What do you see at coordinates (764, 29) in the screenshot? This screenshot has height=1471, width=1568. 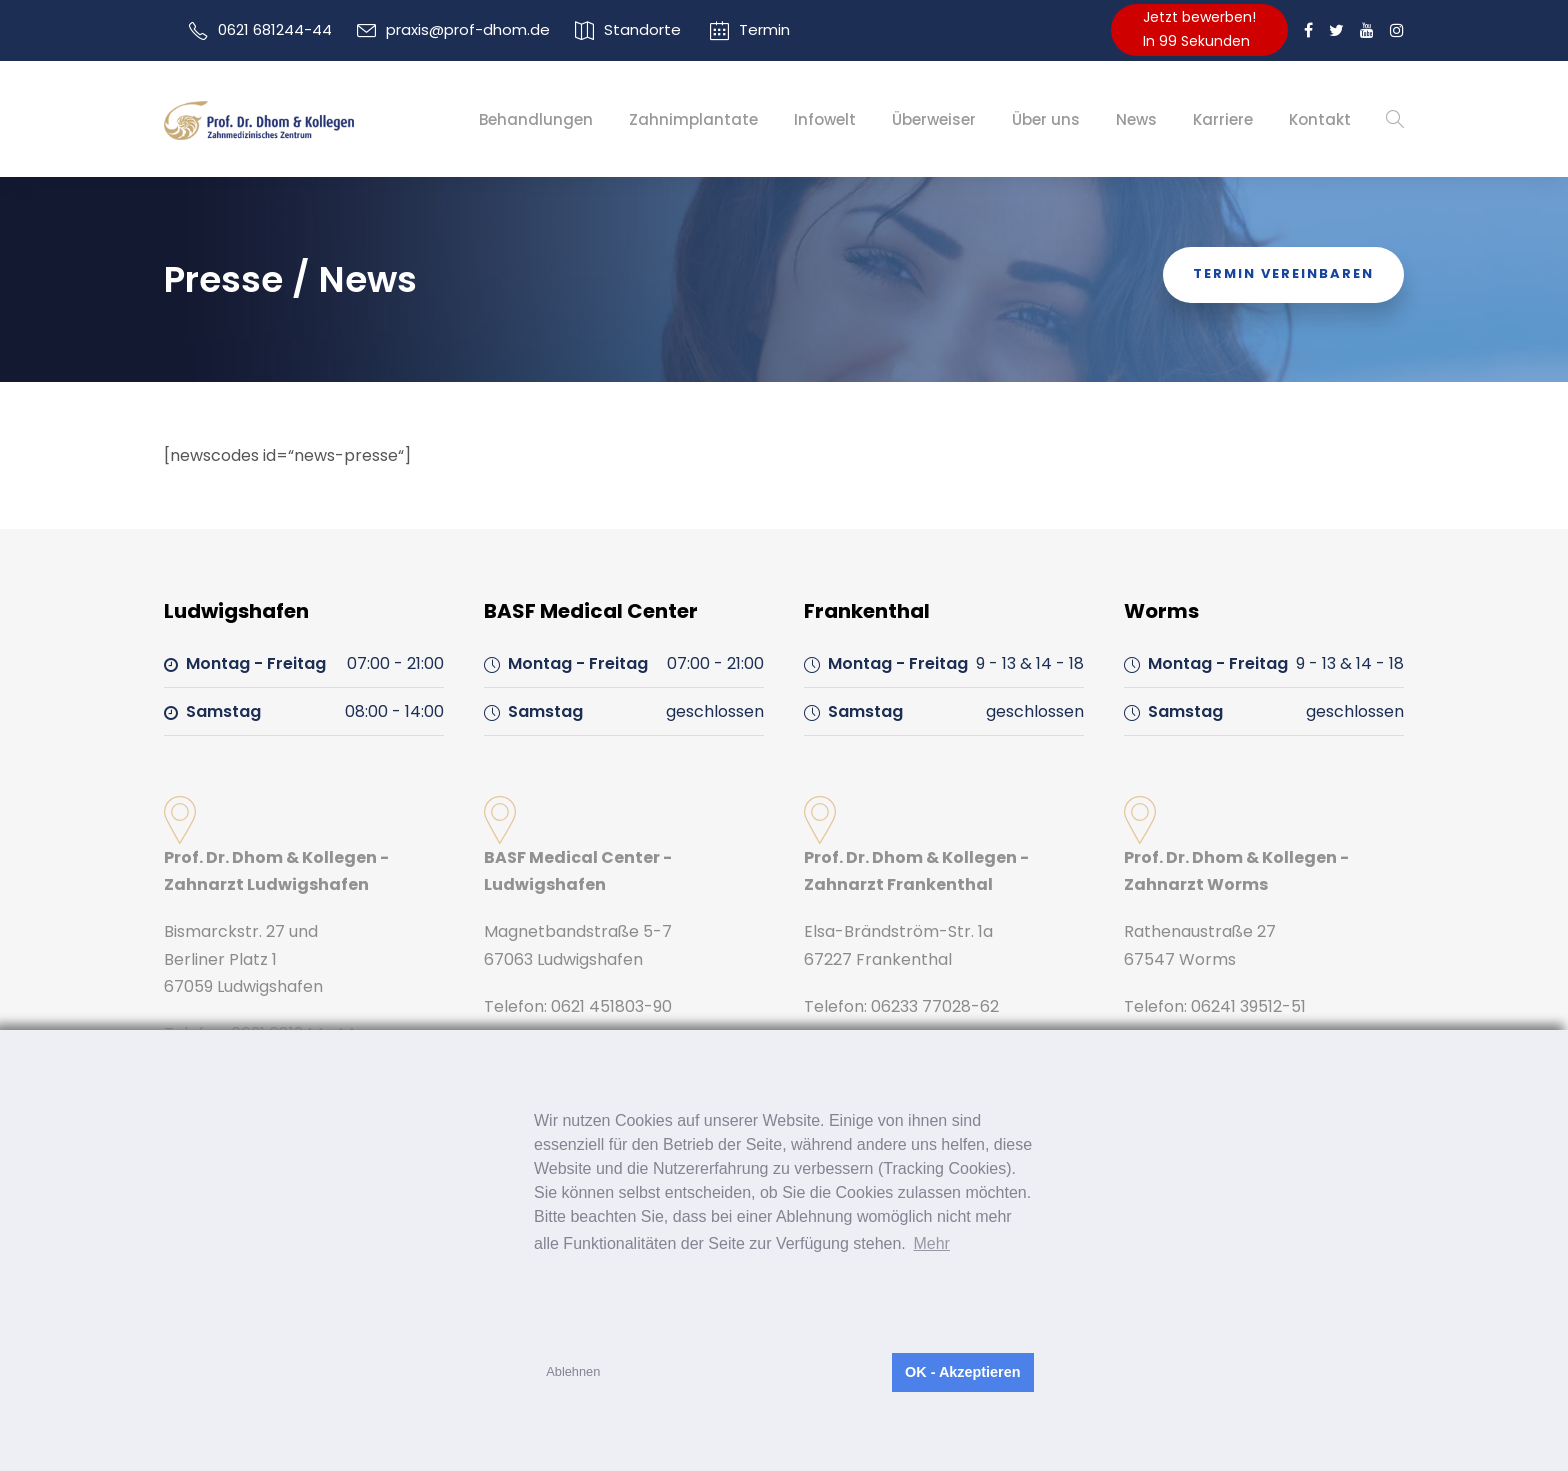 I see `Termin` at bounding box center [764, 29].